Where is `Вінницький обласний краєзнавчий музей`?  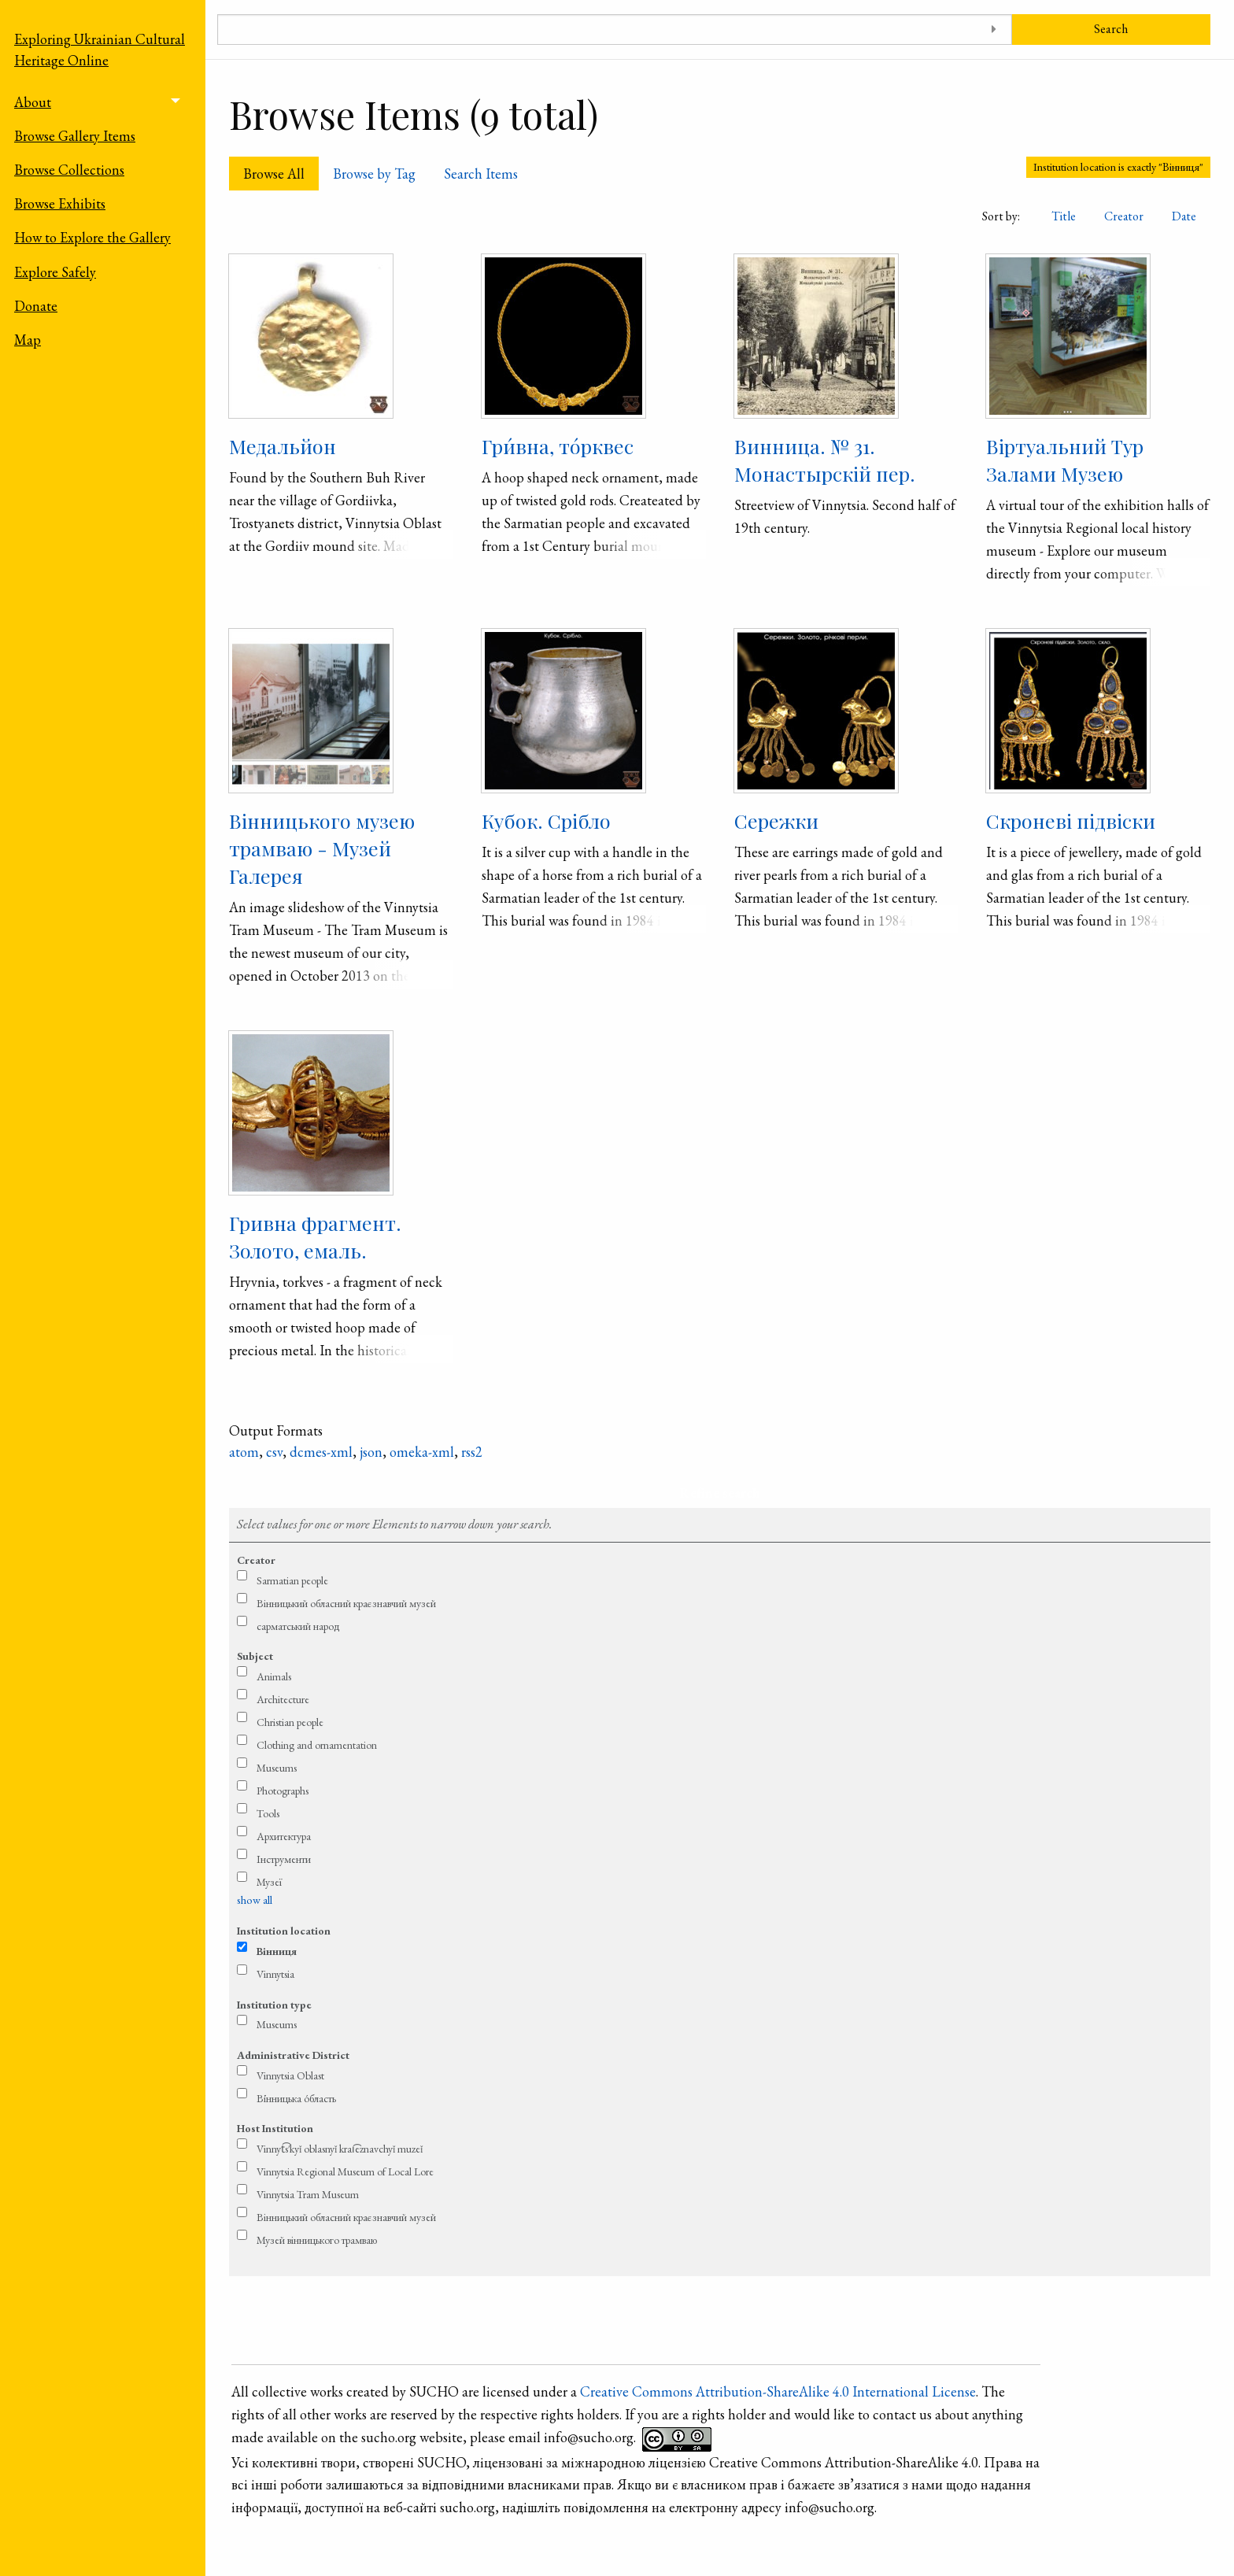
Вінницький обласний краєзнавчий музей is located at coordinates (346, 1603).